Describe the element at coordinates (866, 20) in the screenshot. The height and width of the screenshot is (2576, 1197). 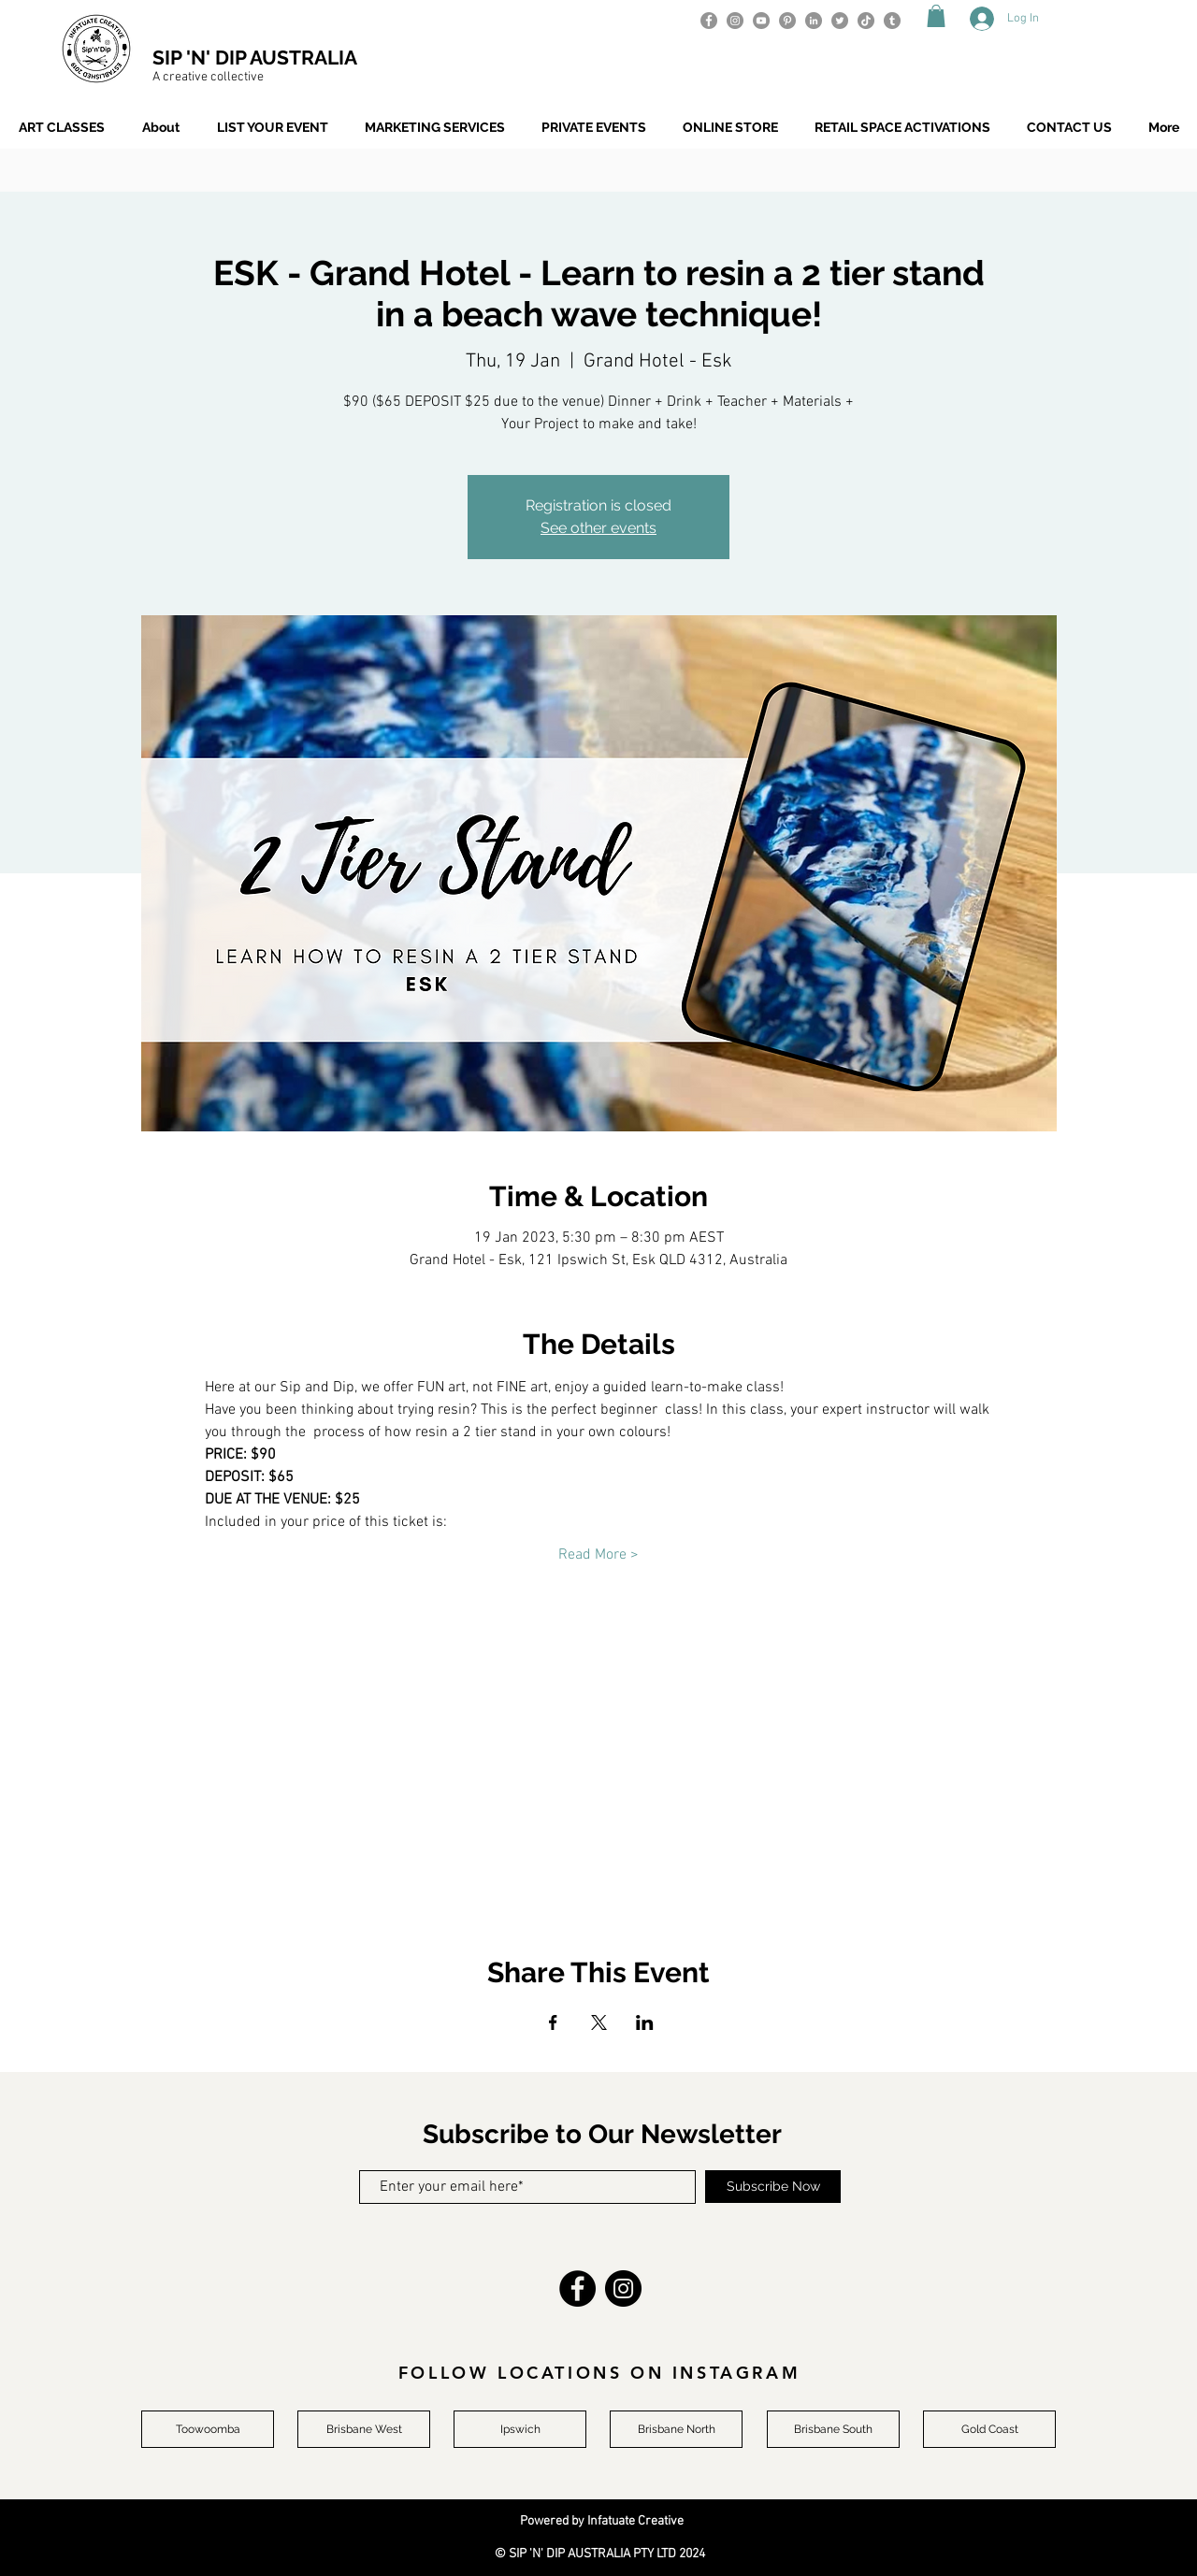
I see `[TikTok]` at that location.